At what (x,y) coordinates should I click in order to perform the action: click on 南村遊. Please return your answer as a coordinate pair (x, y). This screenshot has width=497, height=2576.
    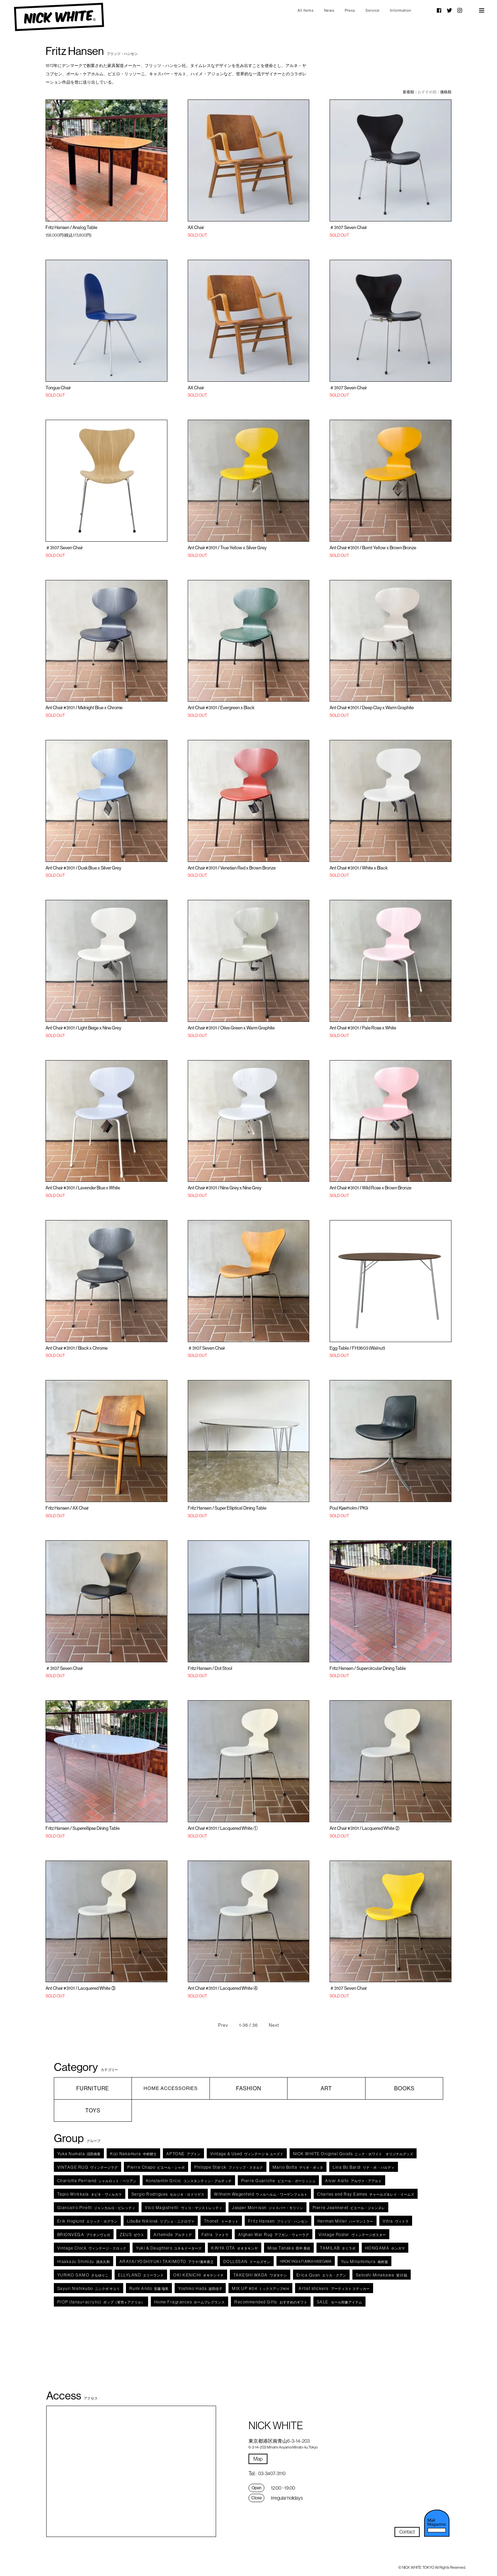
    Looking at the image, I should click on (364, 2261).